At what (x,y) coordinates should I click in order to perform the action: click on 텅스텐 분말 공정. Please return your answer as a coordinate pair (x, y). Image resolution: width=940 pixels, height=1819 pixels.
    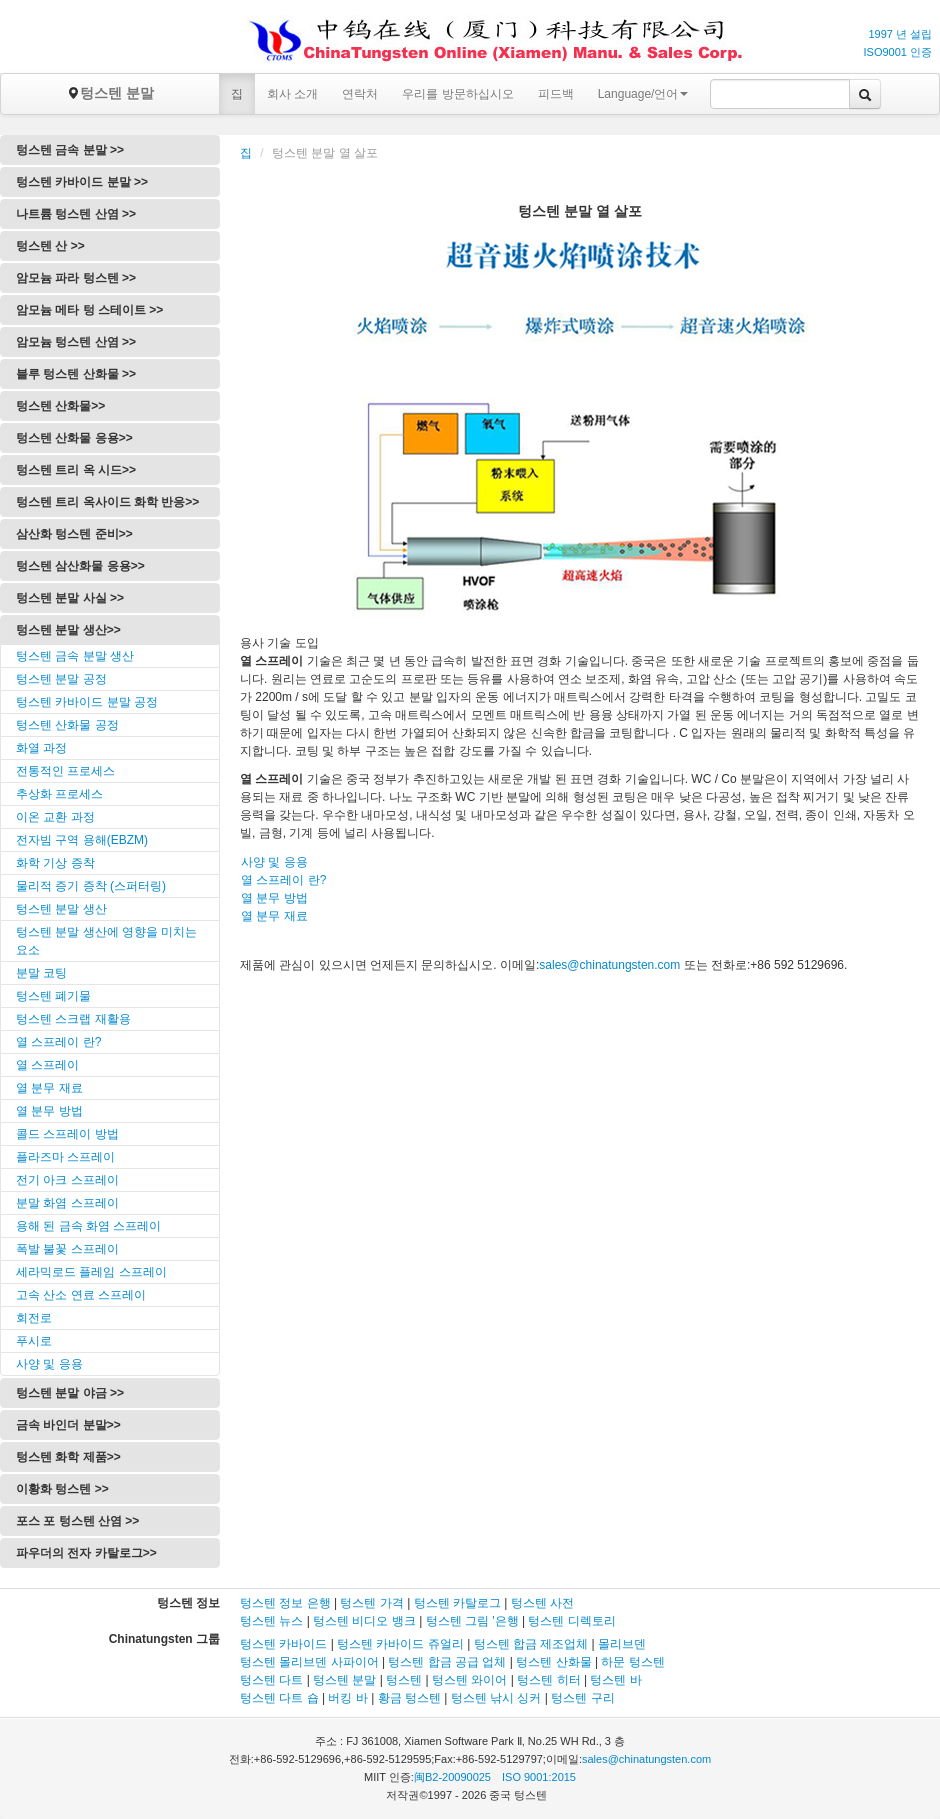
    Looking at the image, I should click on (61, 679).